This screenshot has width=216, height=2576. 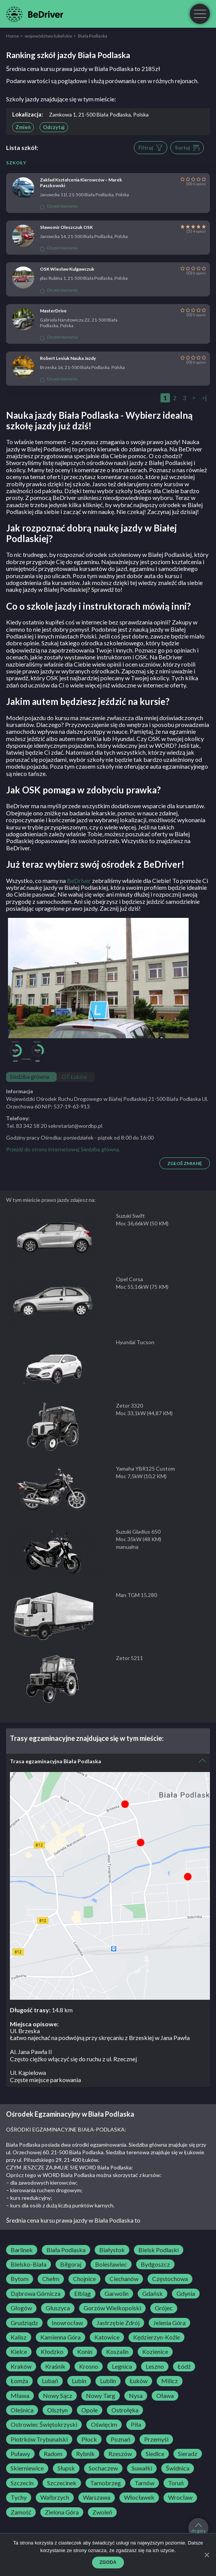 What do you see at coordinates (106, 2337) in the screenshot?
I see `Katowice` at bounding box center [106, 2337].